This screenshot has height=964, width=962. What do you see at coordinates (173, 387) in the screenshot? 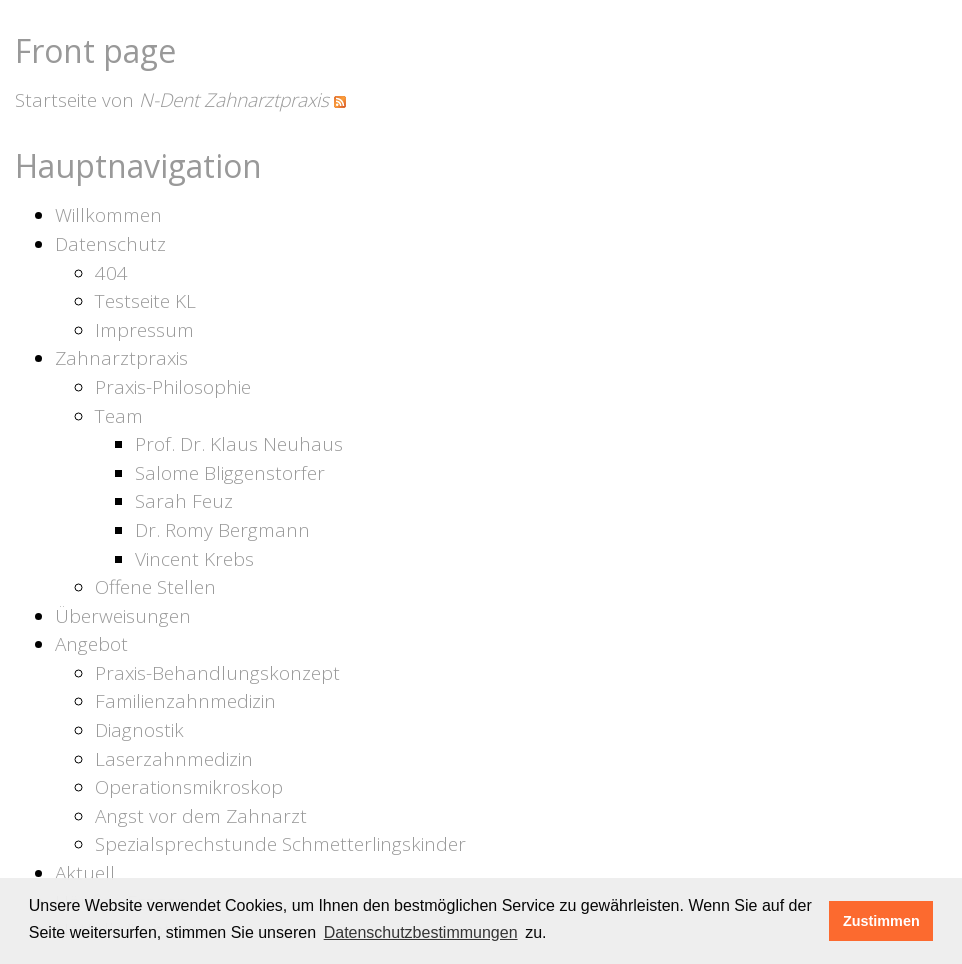
I see `Praxis-Philosophie` at bounding box center [173, 387].